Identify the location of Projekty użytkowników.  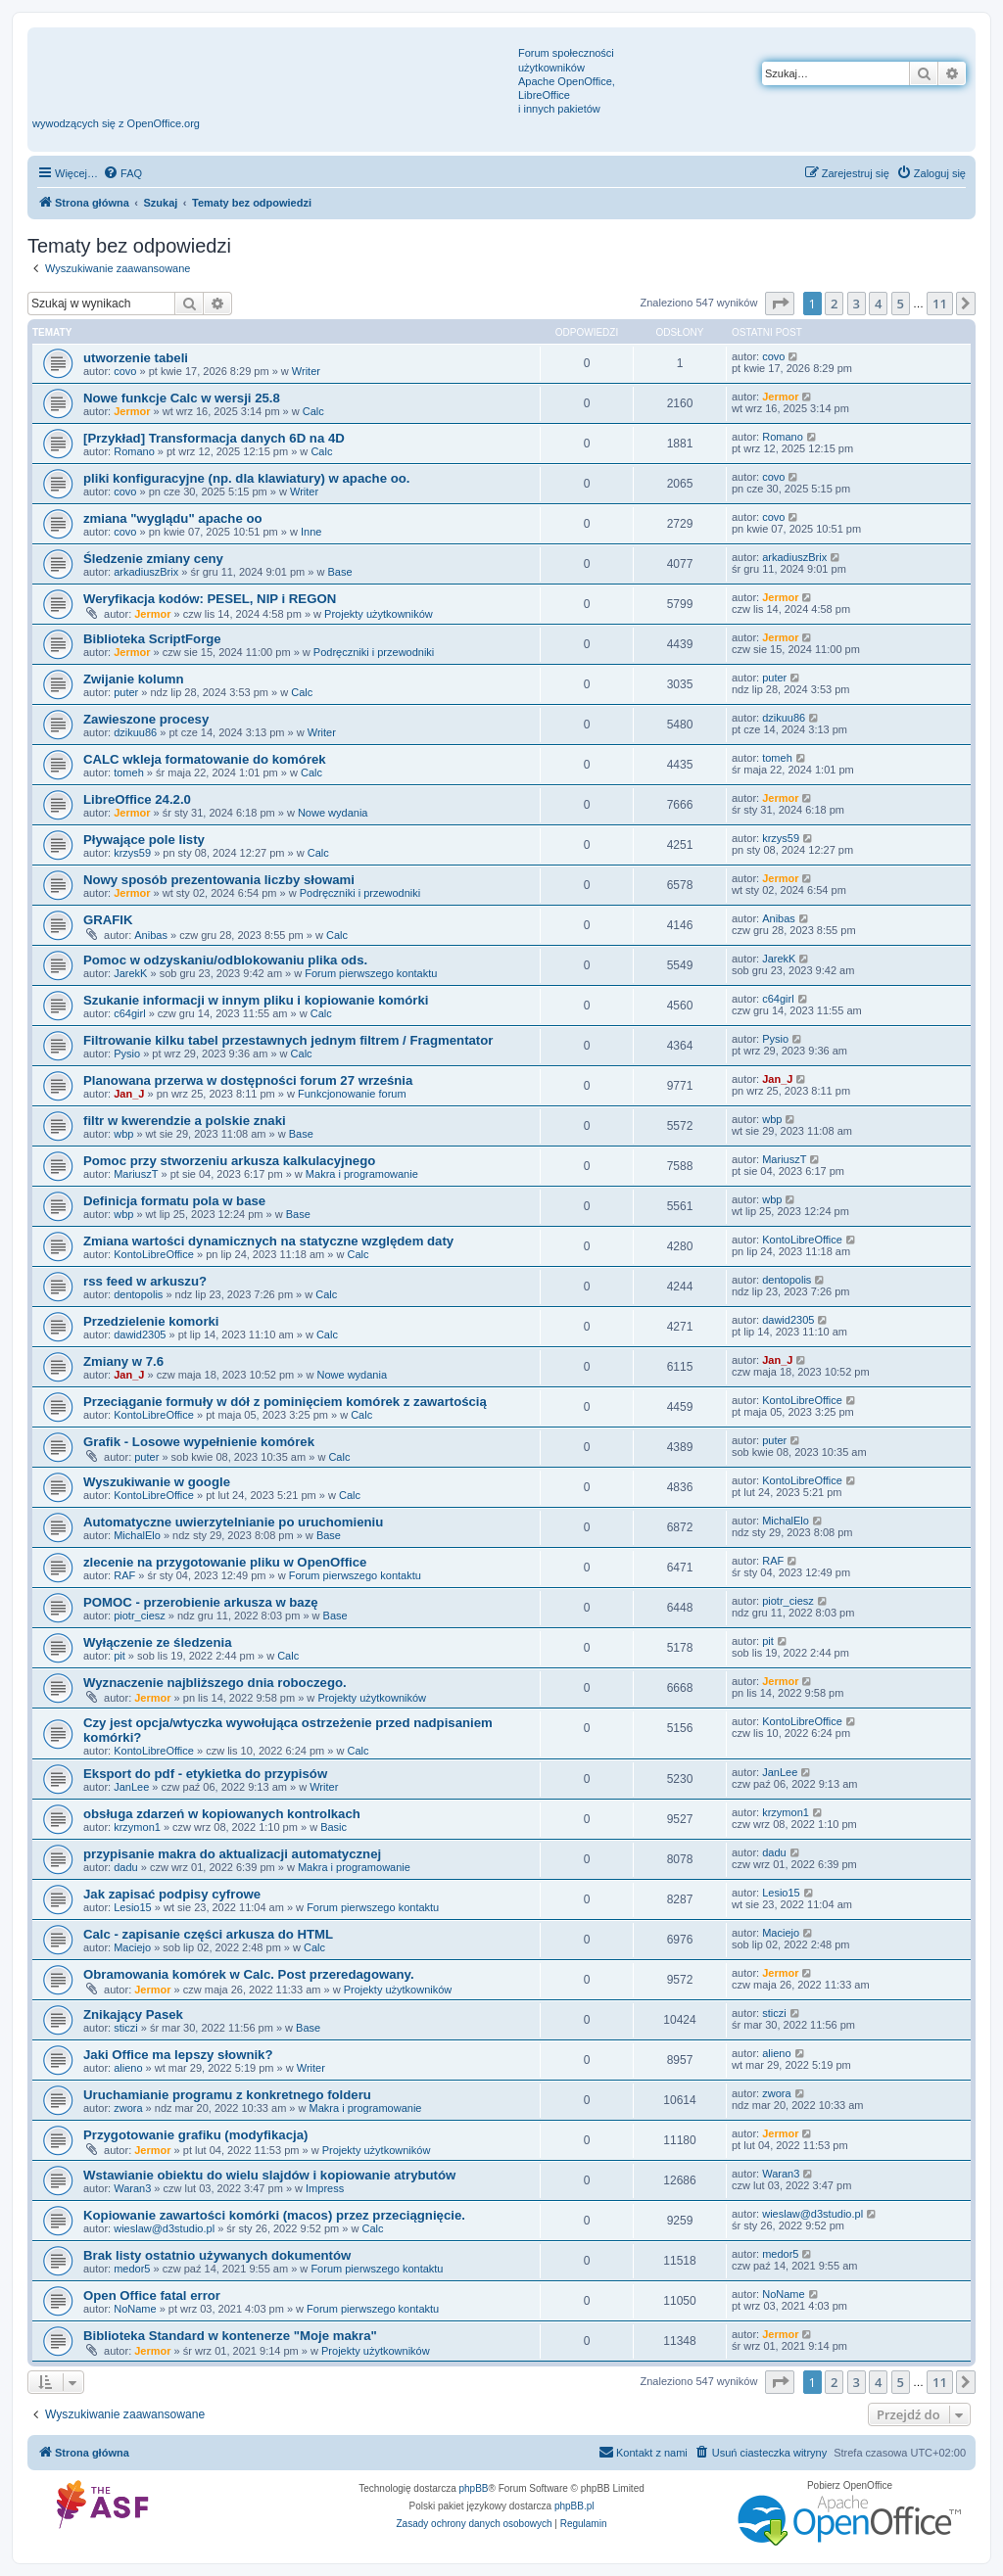
(378, 614).